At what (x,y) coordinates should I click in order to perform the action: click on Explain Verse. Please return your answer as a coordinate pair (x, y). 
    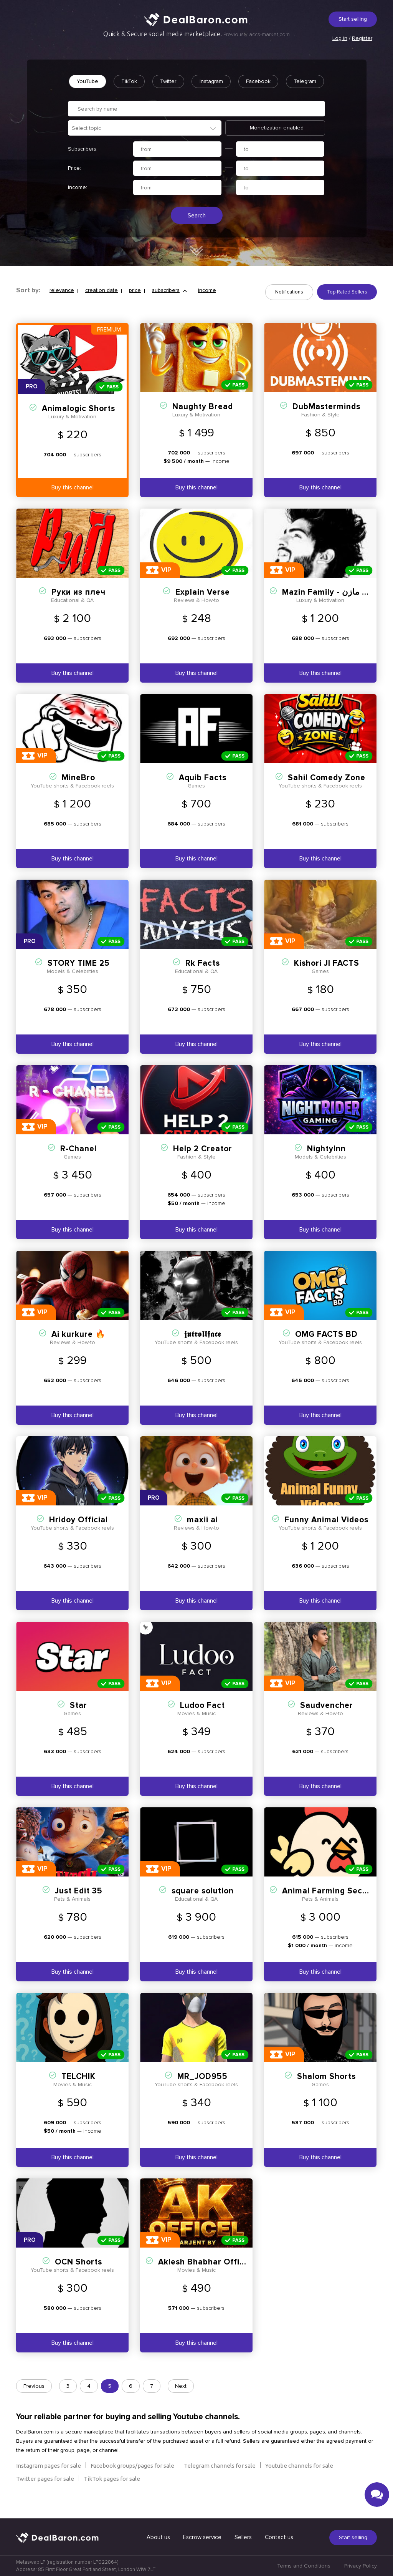
    Looking at the image, I should click on (202, 607).